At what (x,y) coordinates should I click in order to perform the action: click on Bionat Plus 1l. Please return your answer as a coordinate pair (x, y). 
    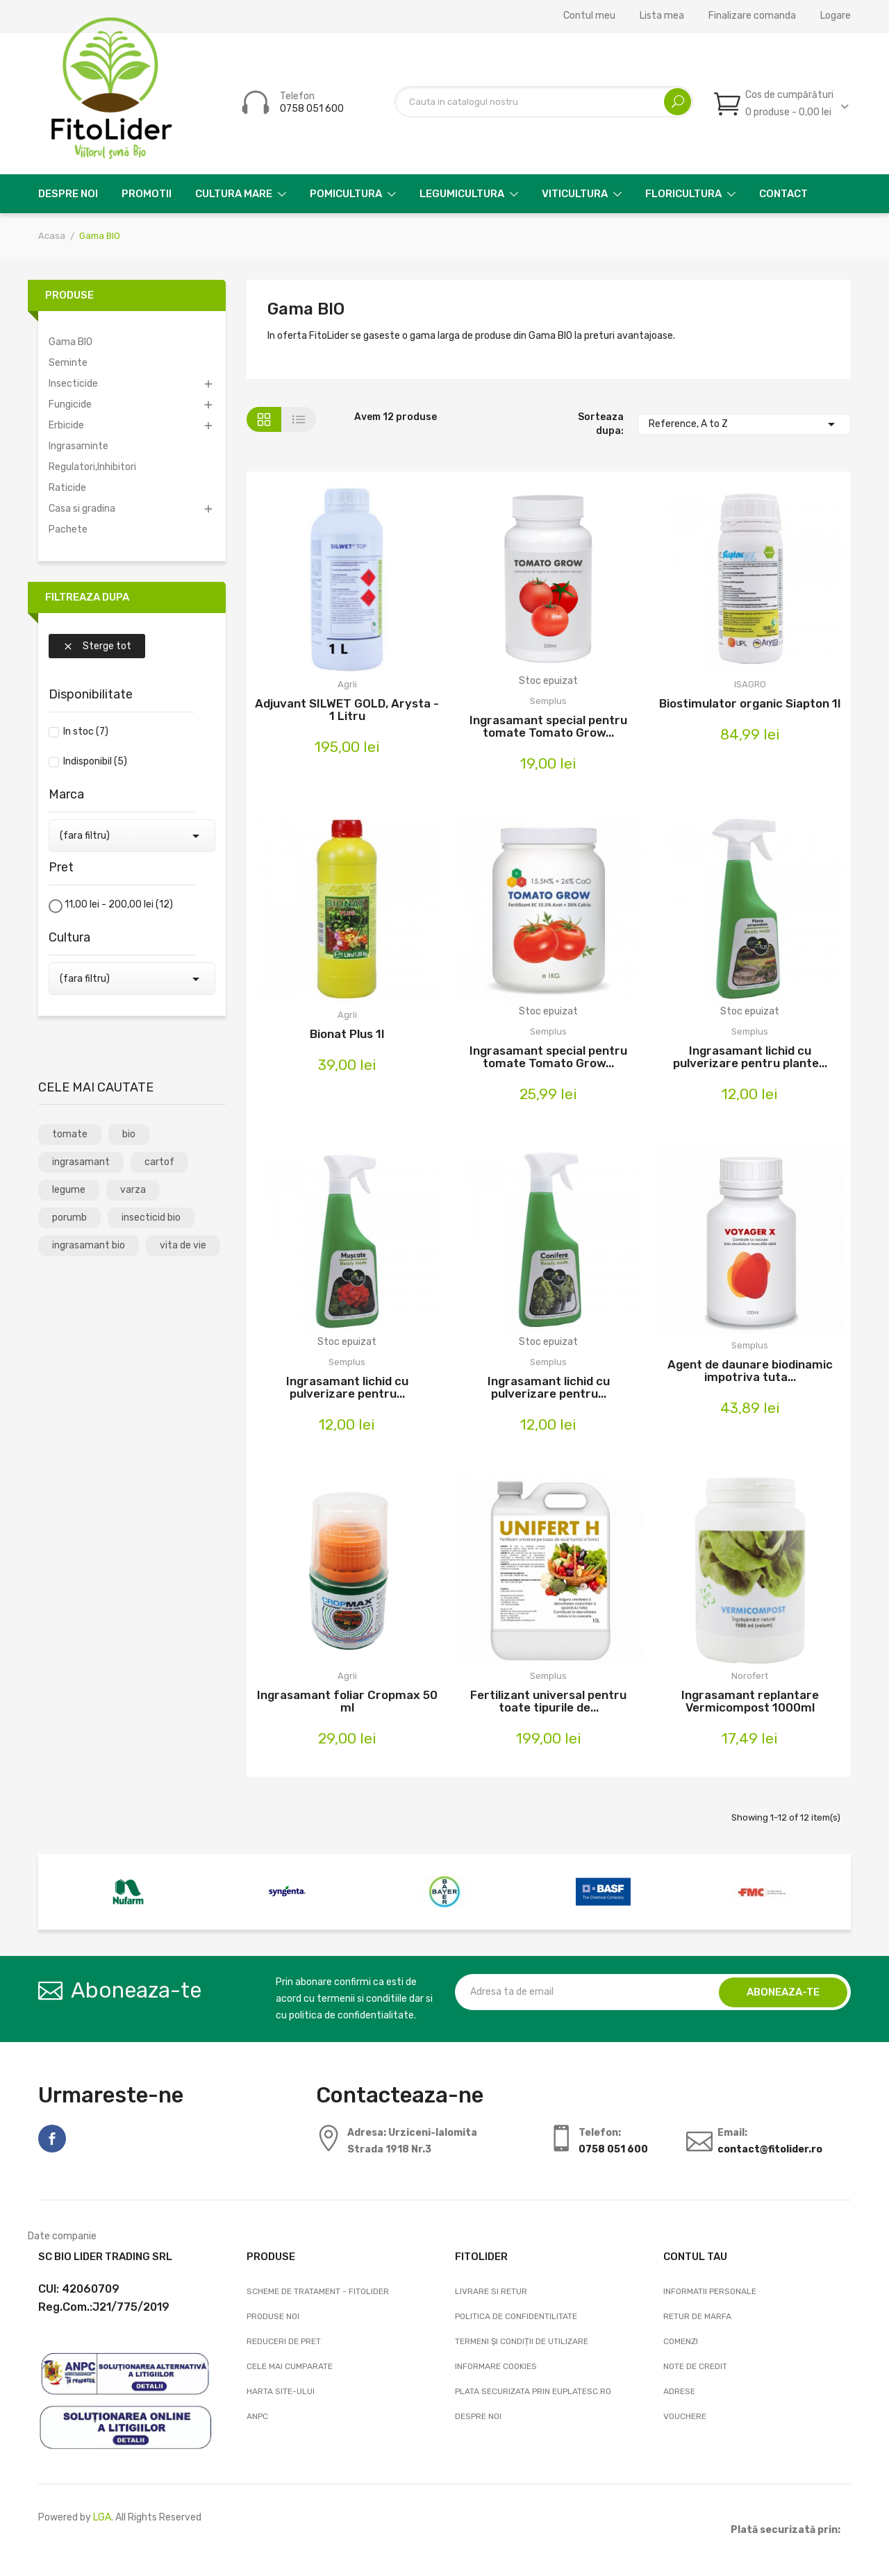
    Looking at the image, I should click on (347, 1034).